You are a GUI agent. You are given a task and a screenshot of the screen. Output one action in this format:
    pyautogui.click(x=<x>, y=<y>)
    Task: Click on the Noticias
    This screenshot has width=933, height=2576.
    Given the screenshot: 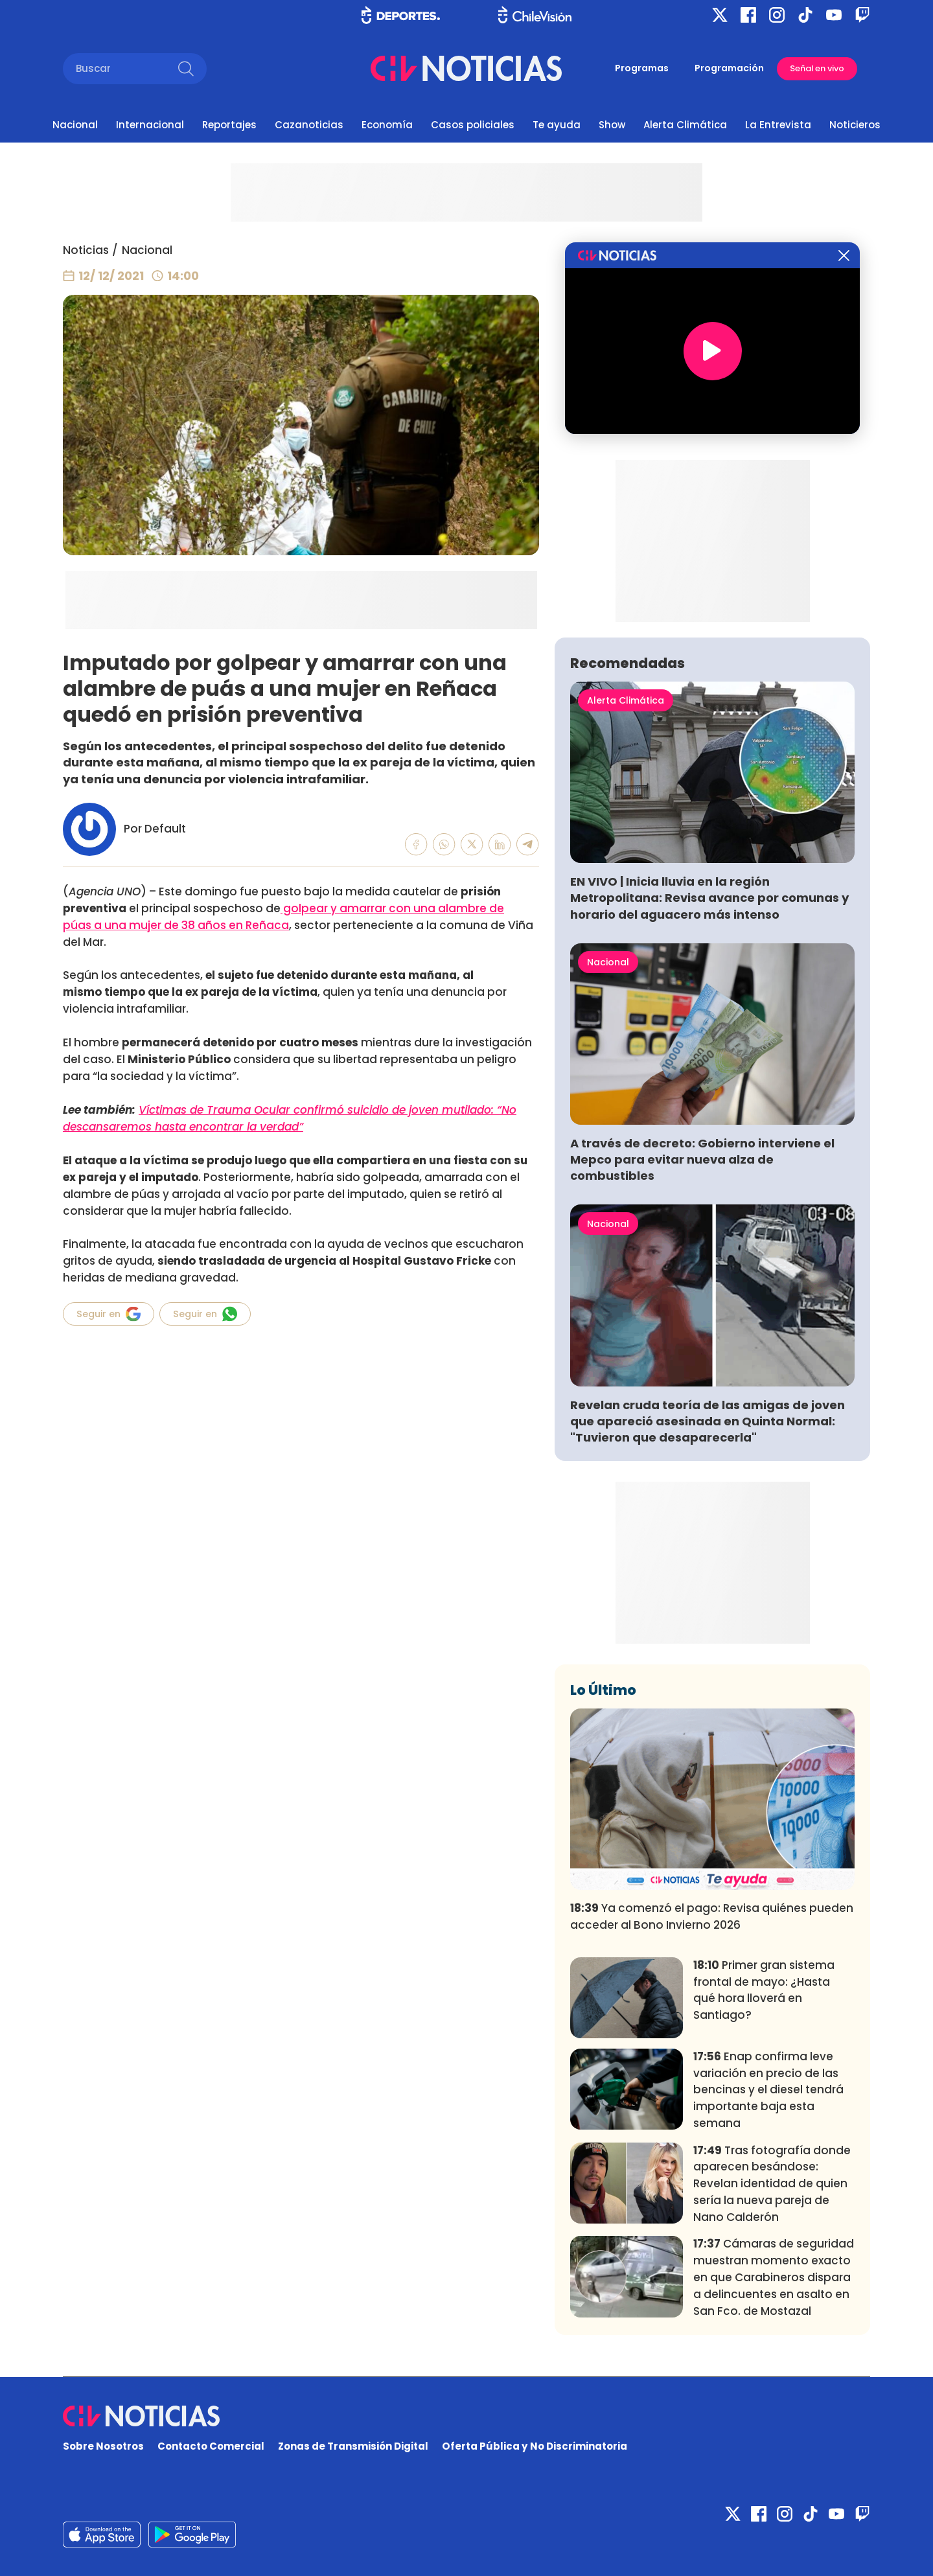 What is the action you would take?
    pyautogui.click(x=86, y=250)
    